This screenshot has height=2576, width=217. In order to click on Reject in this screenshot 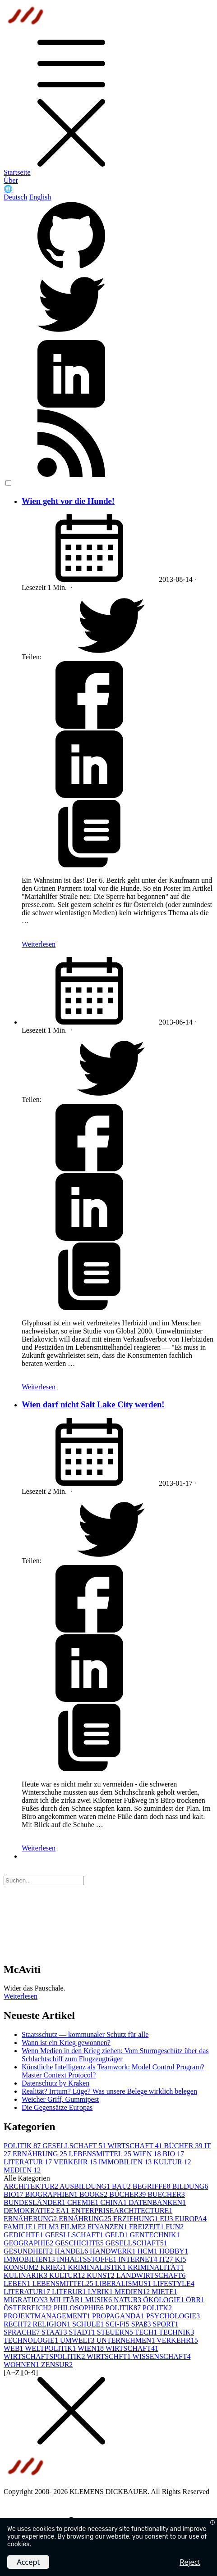, I will do `click(190, 2562)`.